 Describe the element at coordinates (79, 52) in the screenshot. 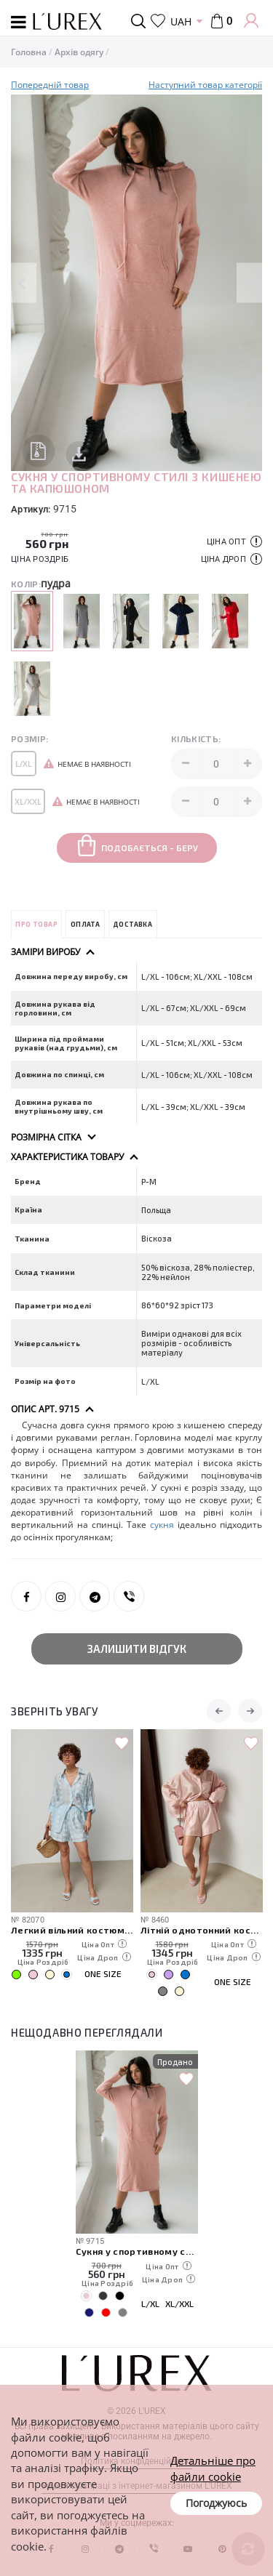

I see `Архів одягу` at that location.